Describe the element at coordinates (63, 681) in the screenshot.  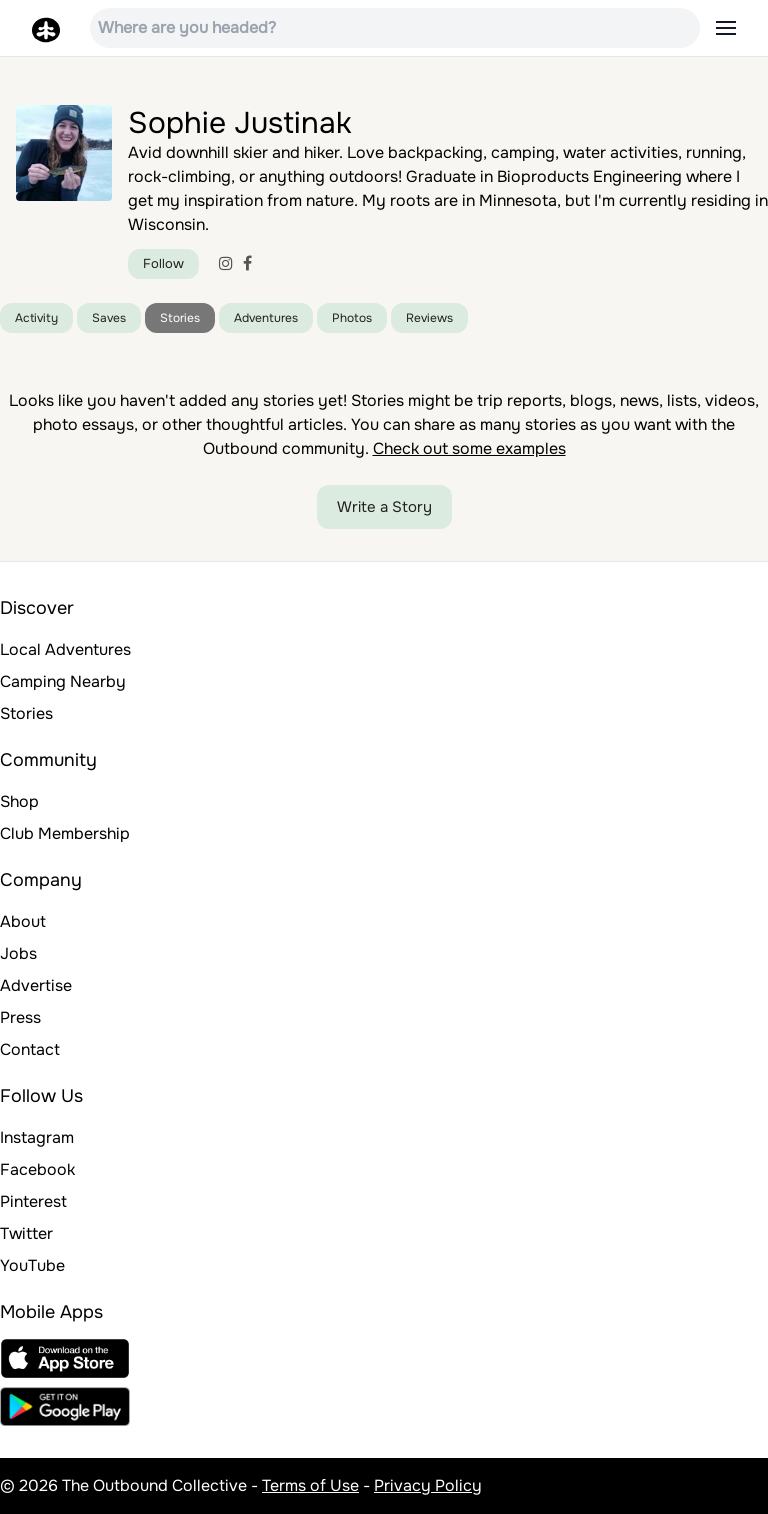
I see `Camping Nearby` at that location.